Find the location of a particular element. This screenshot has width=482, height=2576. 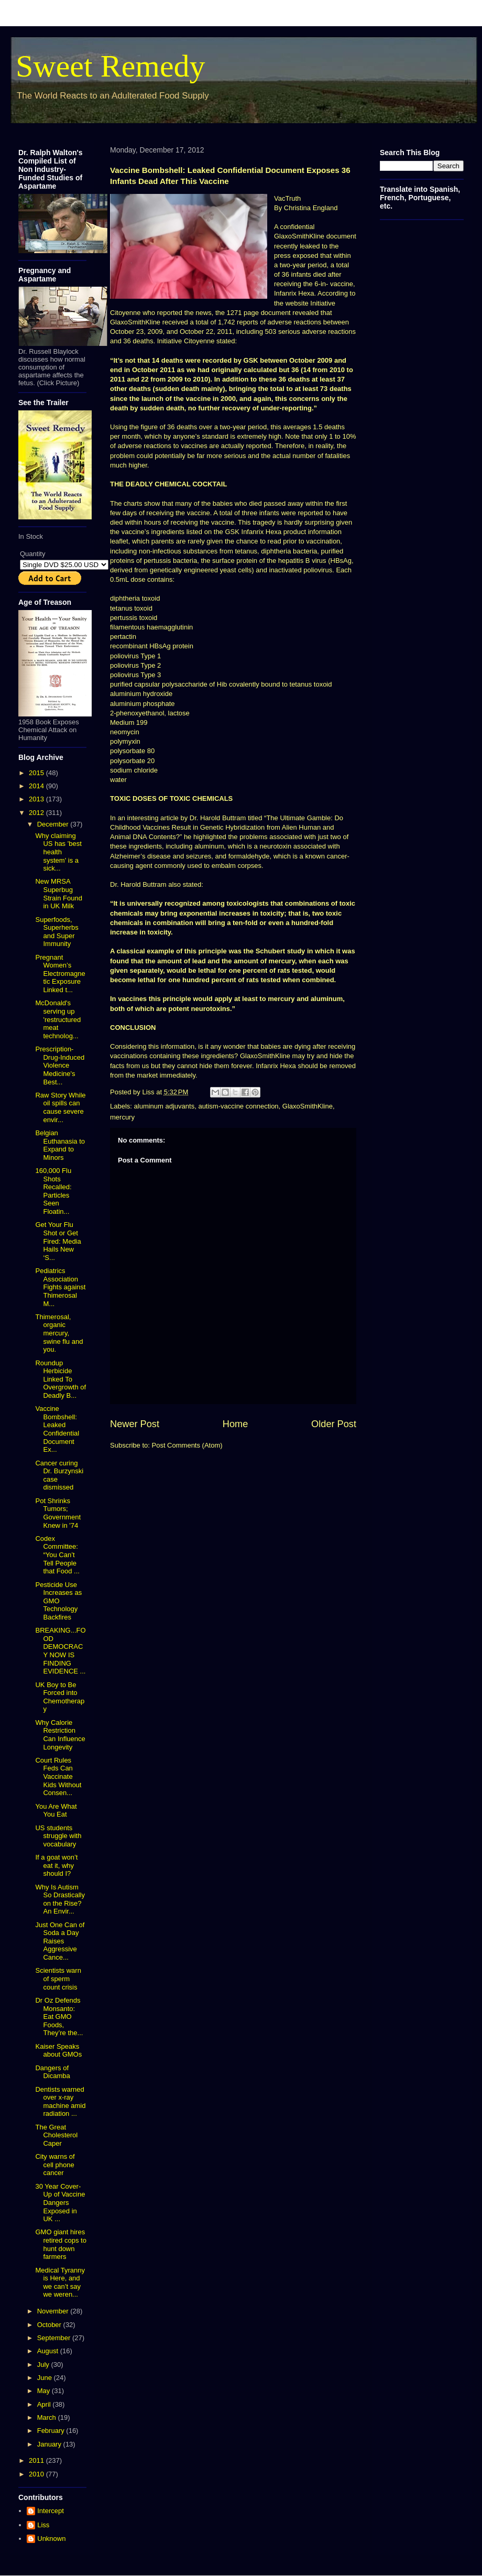

GMO giant hires retired cops to hunt down farmers is located at coordinates (60, 2244).